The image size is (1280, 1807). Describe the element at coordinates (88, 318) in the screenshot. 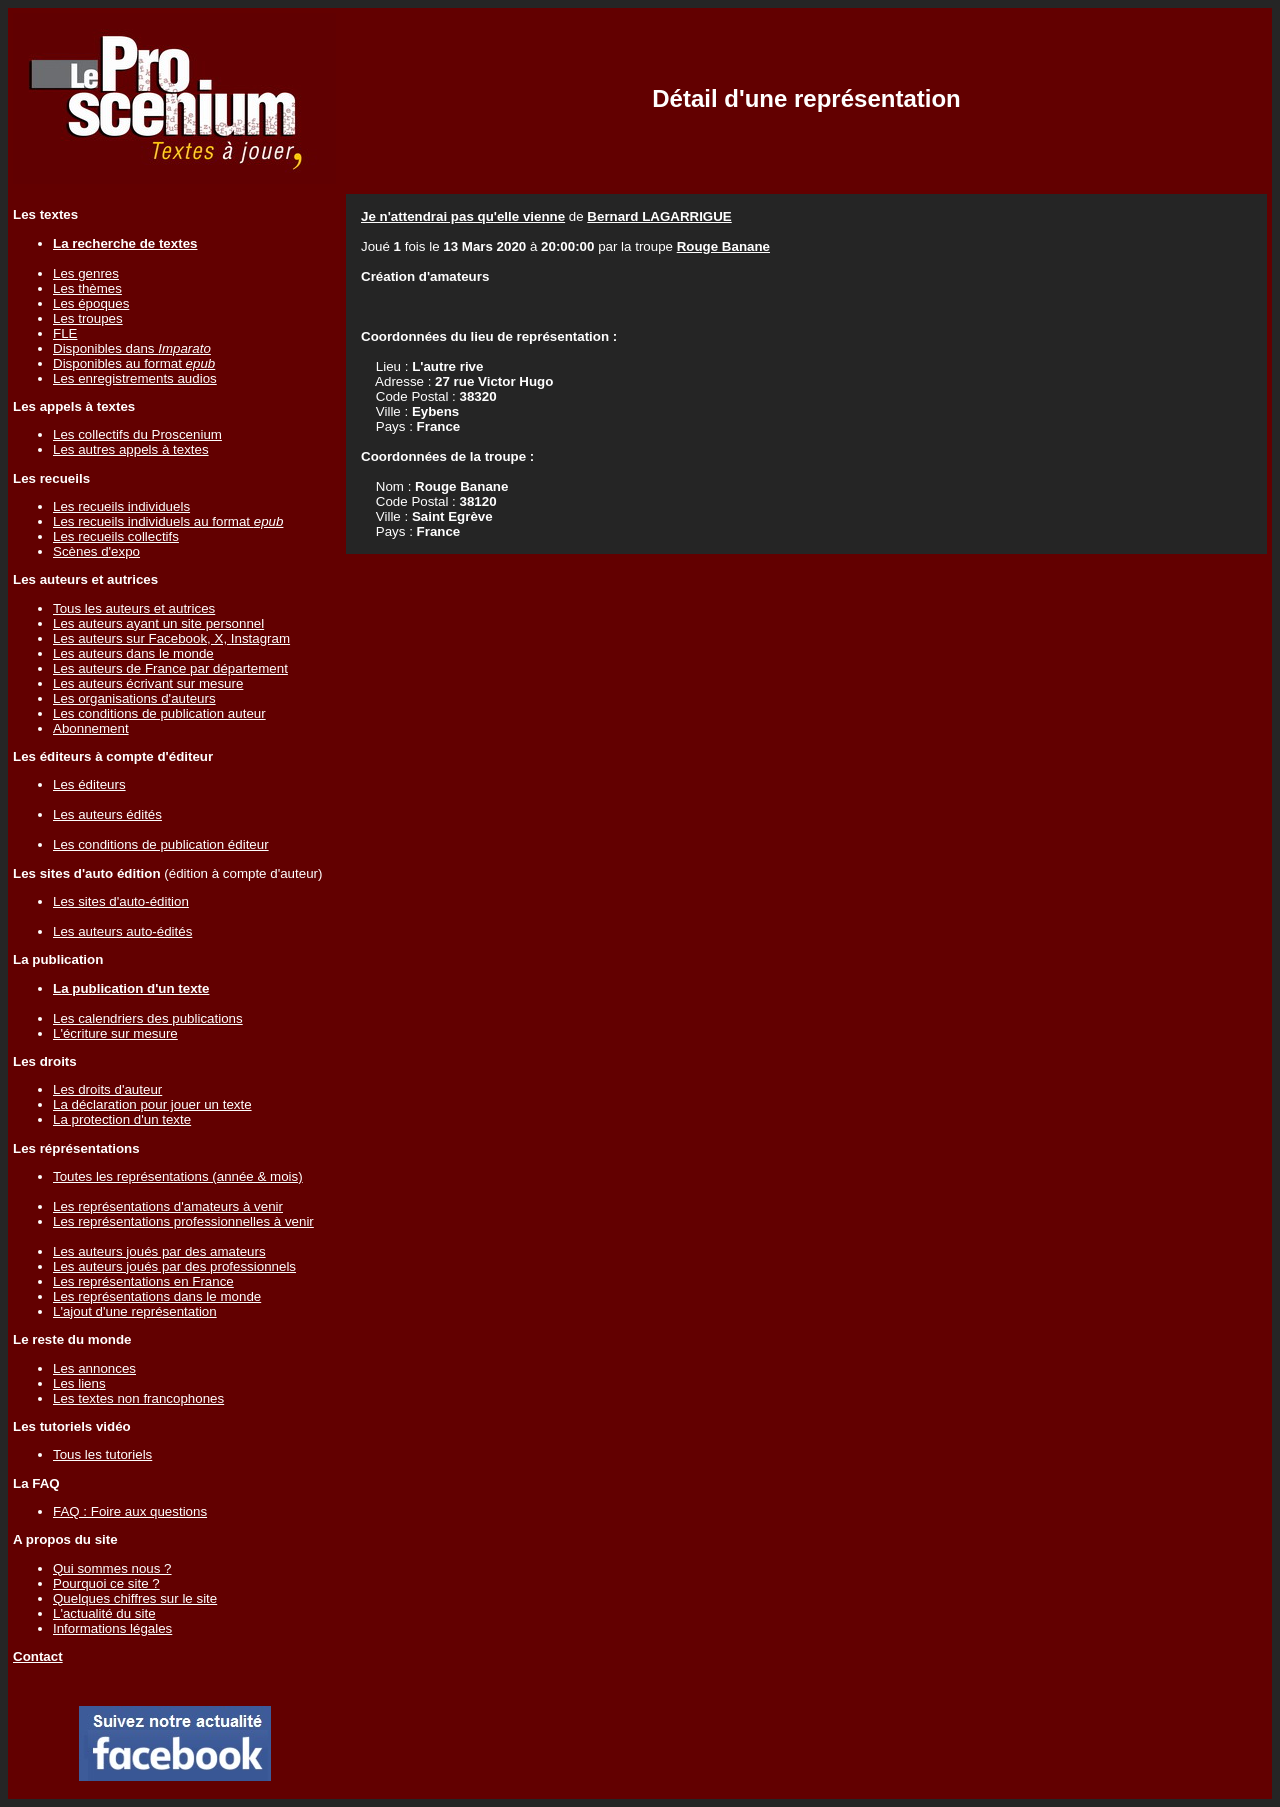

I see `Les troupes` at that location.